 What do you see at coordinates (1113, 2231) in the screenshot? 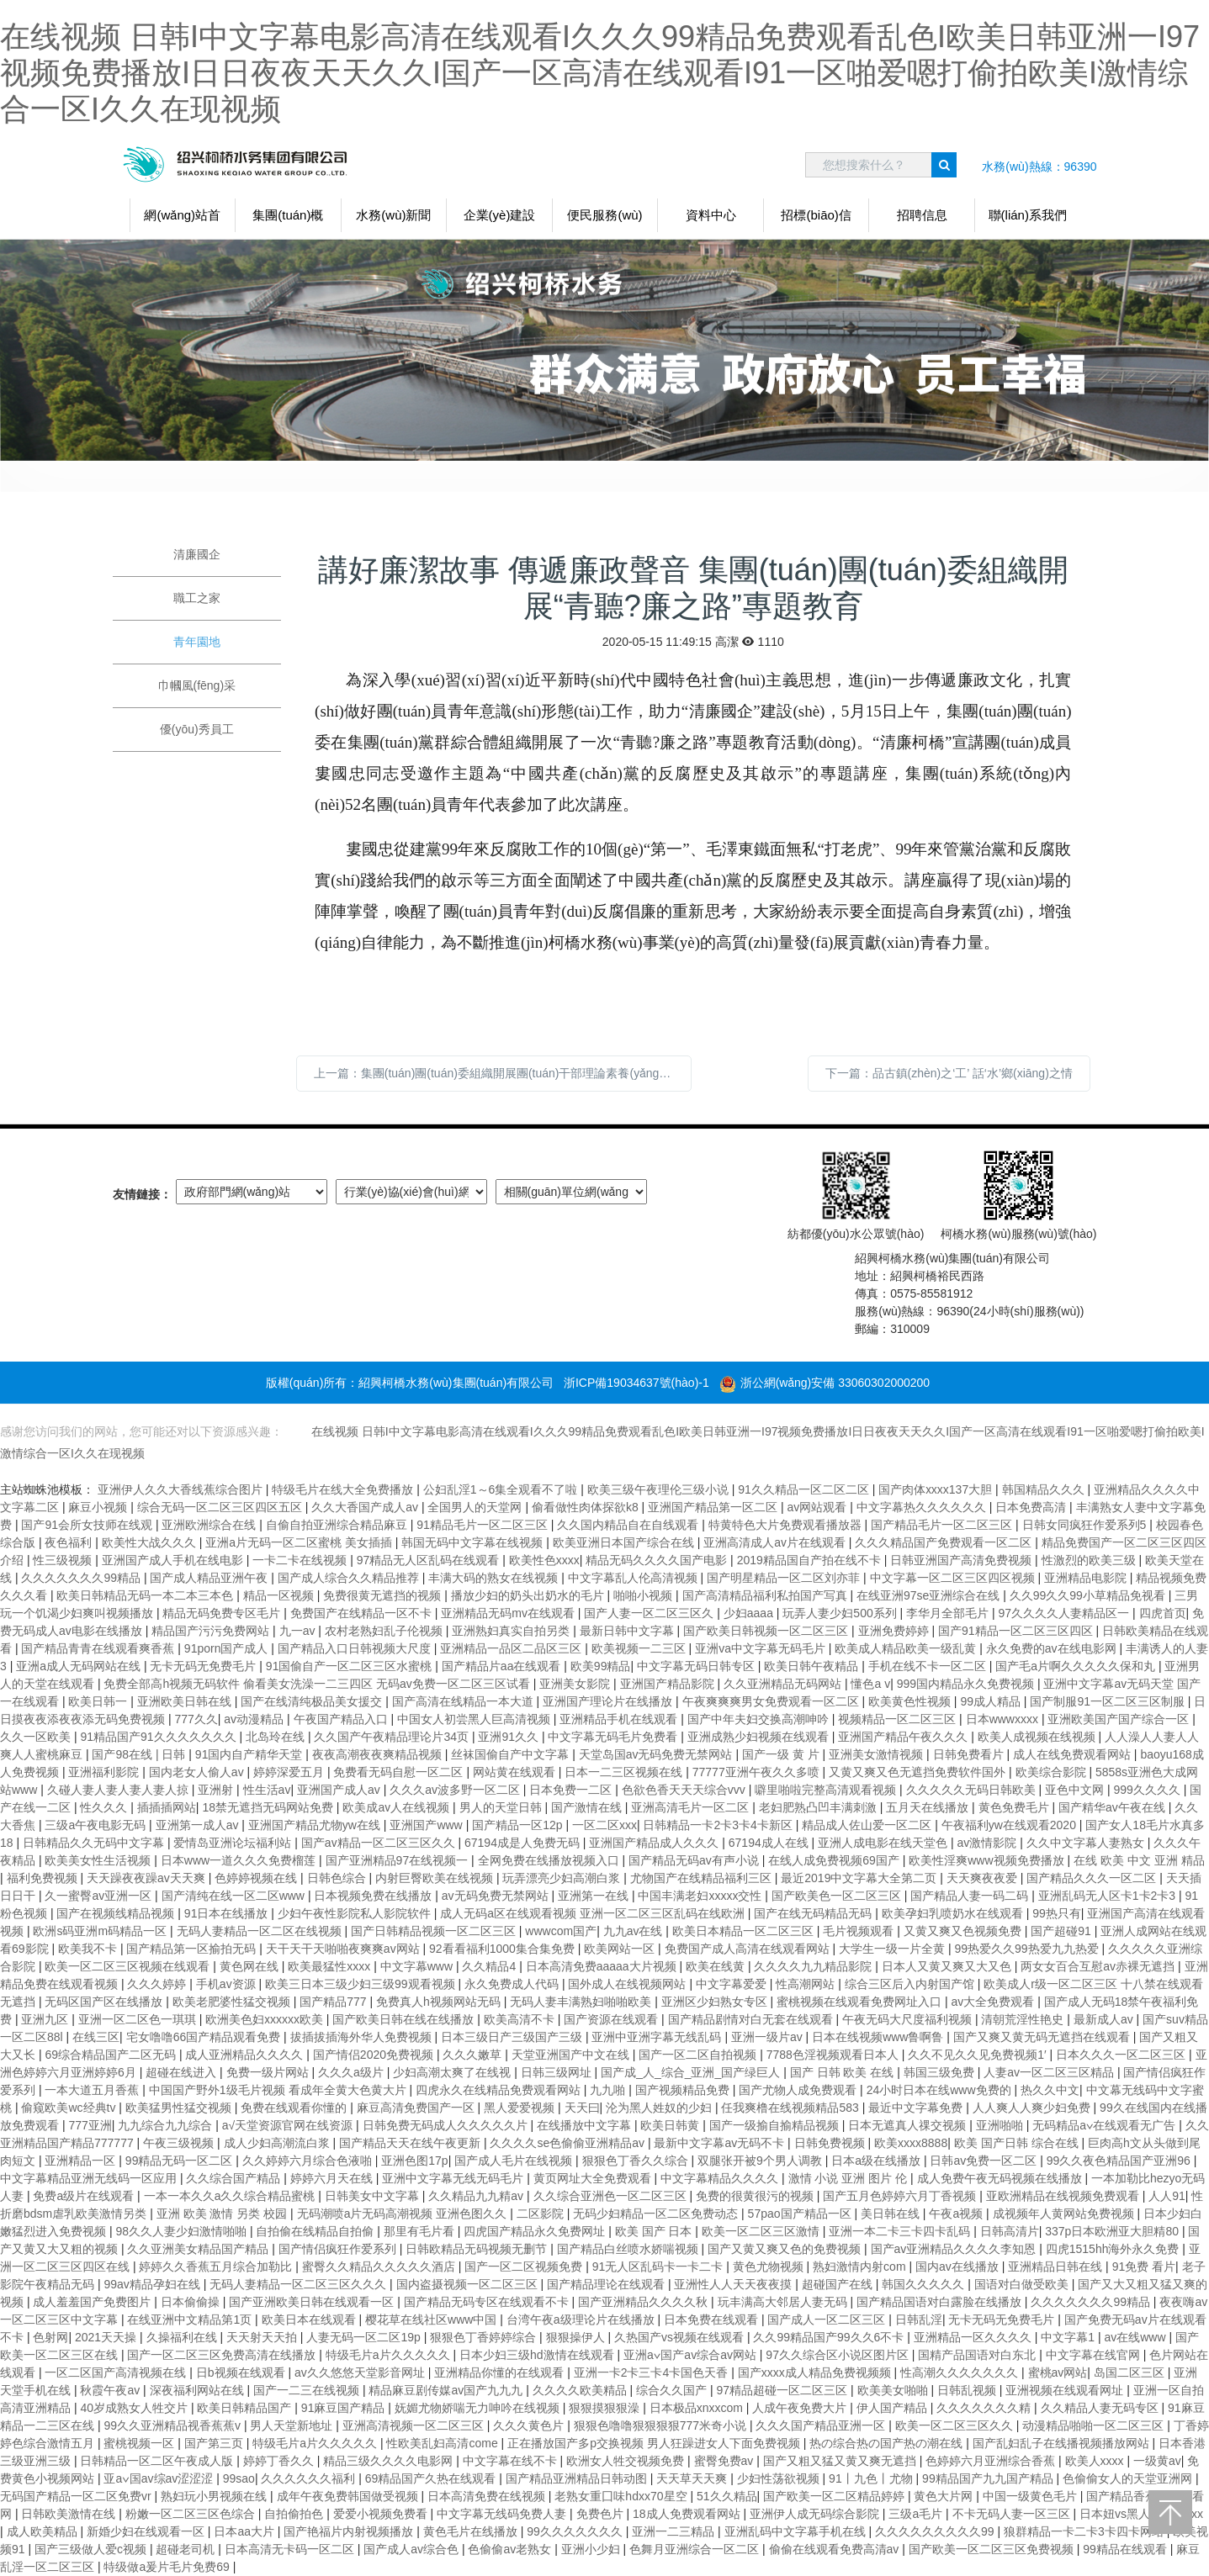
I see `337p日本欧洲亚大胆精80` at bounding box center [1113, 2231].